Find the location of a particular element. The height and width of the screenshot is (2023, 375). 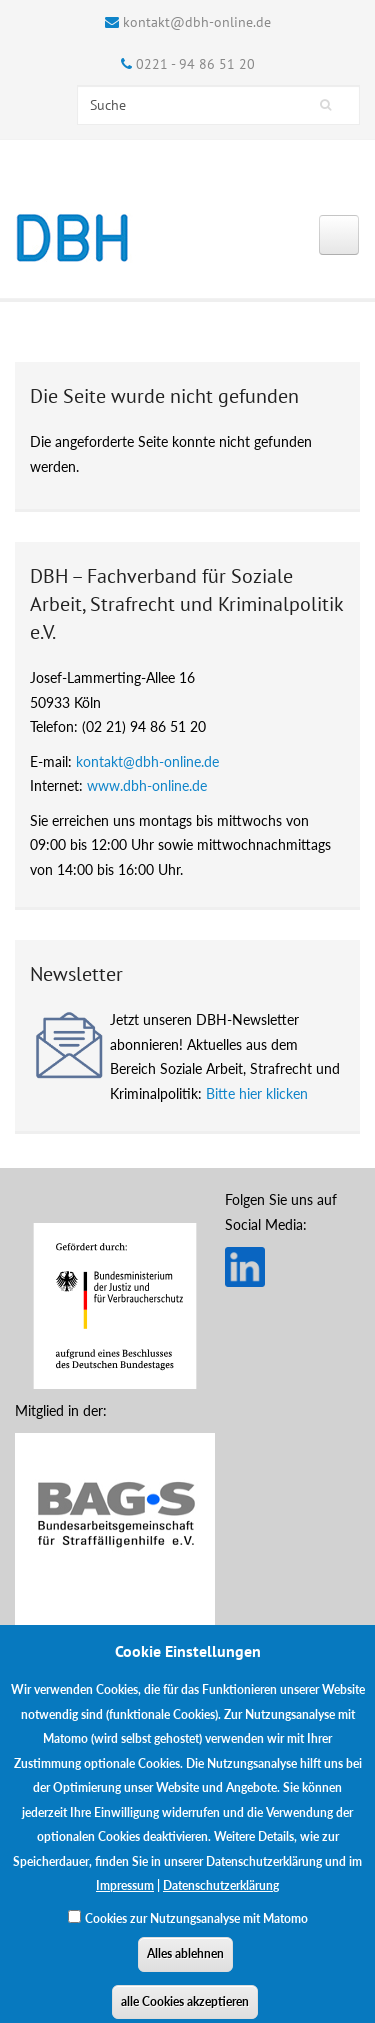

Bitte hier klicken is located at coordinates (257, 1093).